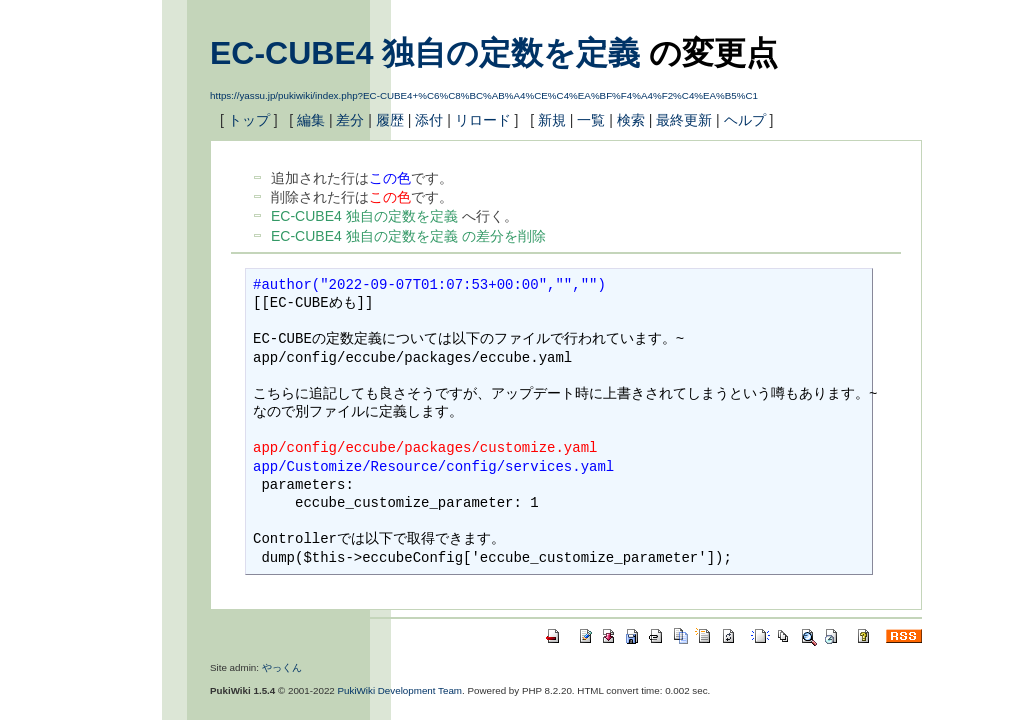 The width and height of the screenshot is (1024, 720). I want to click on トップ, so click(249, 120).